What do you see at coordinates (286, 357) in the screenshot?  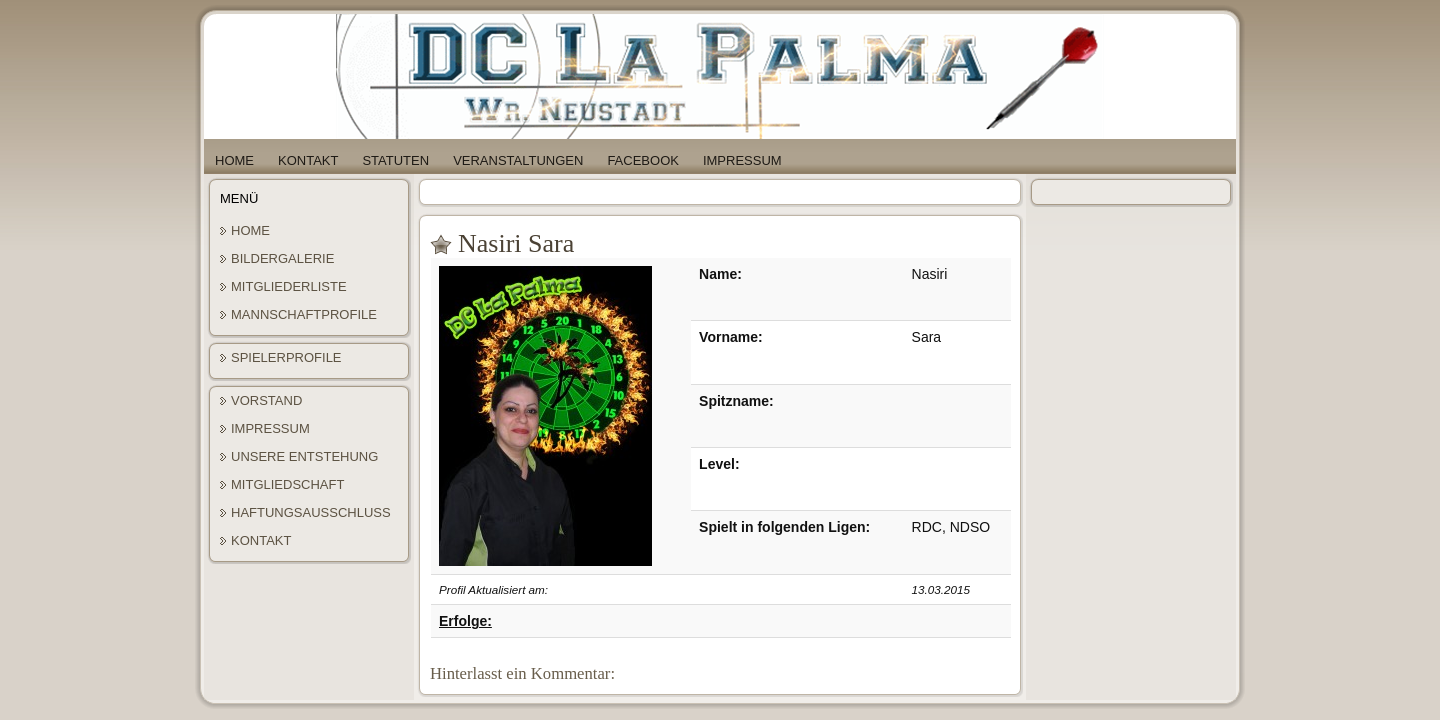 I see `Spielerprofile` at bounding box center [286, 357].